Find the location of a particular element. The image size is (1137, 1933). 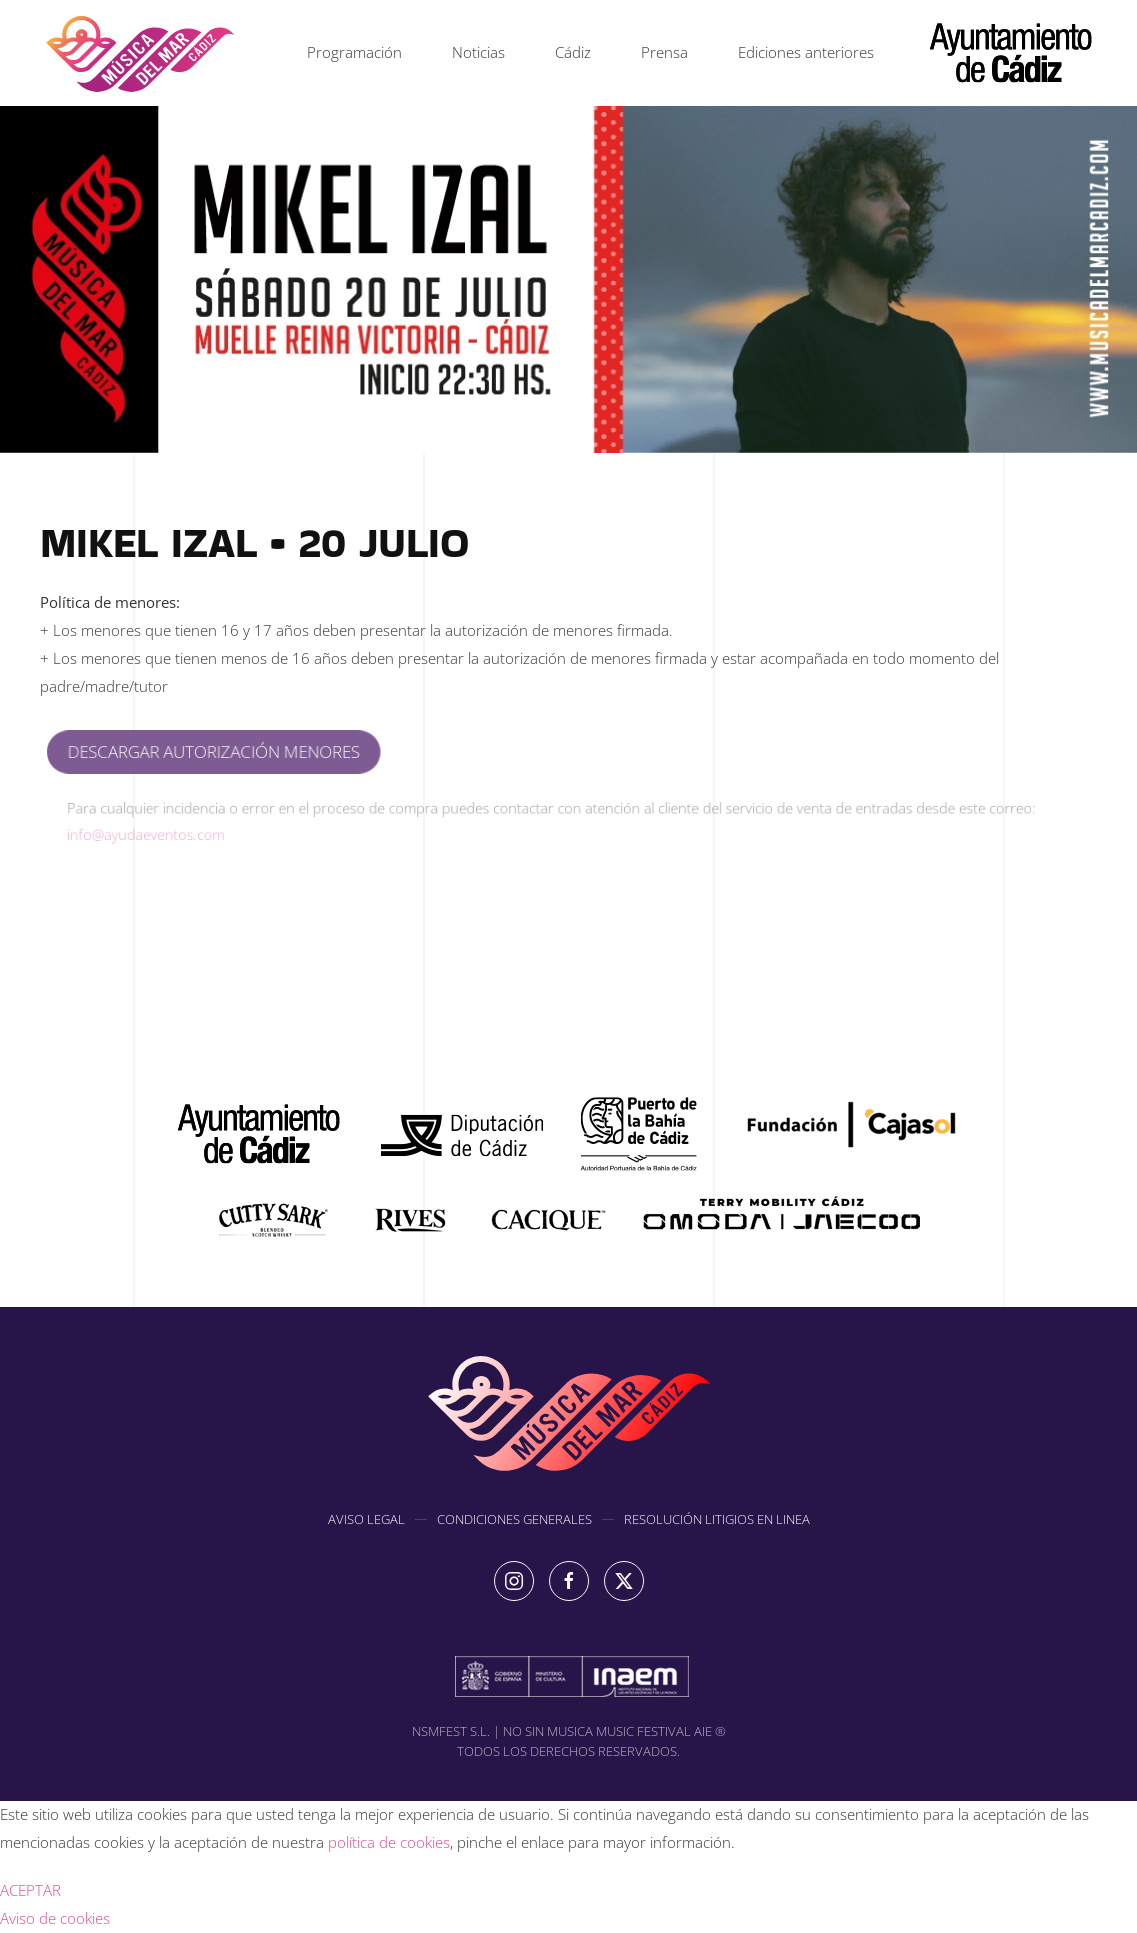

Ediciones anteriores is located at coordinates (806, 52).